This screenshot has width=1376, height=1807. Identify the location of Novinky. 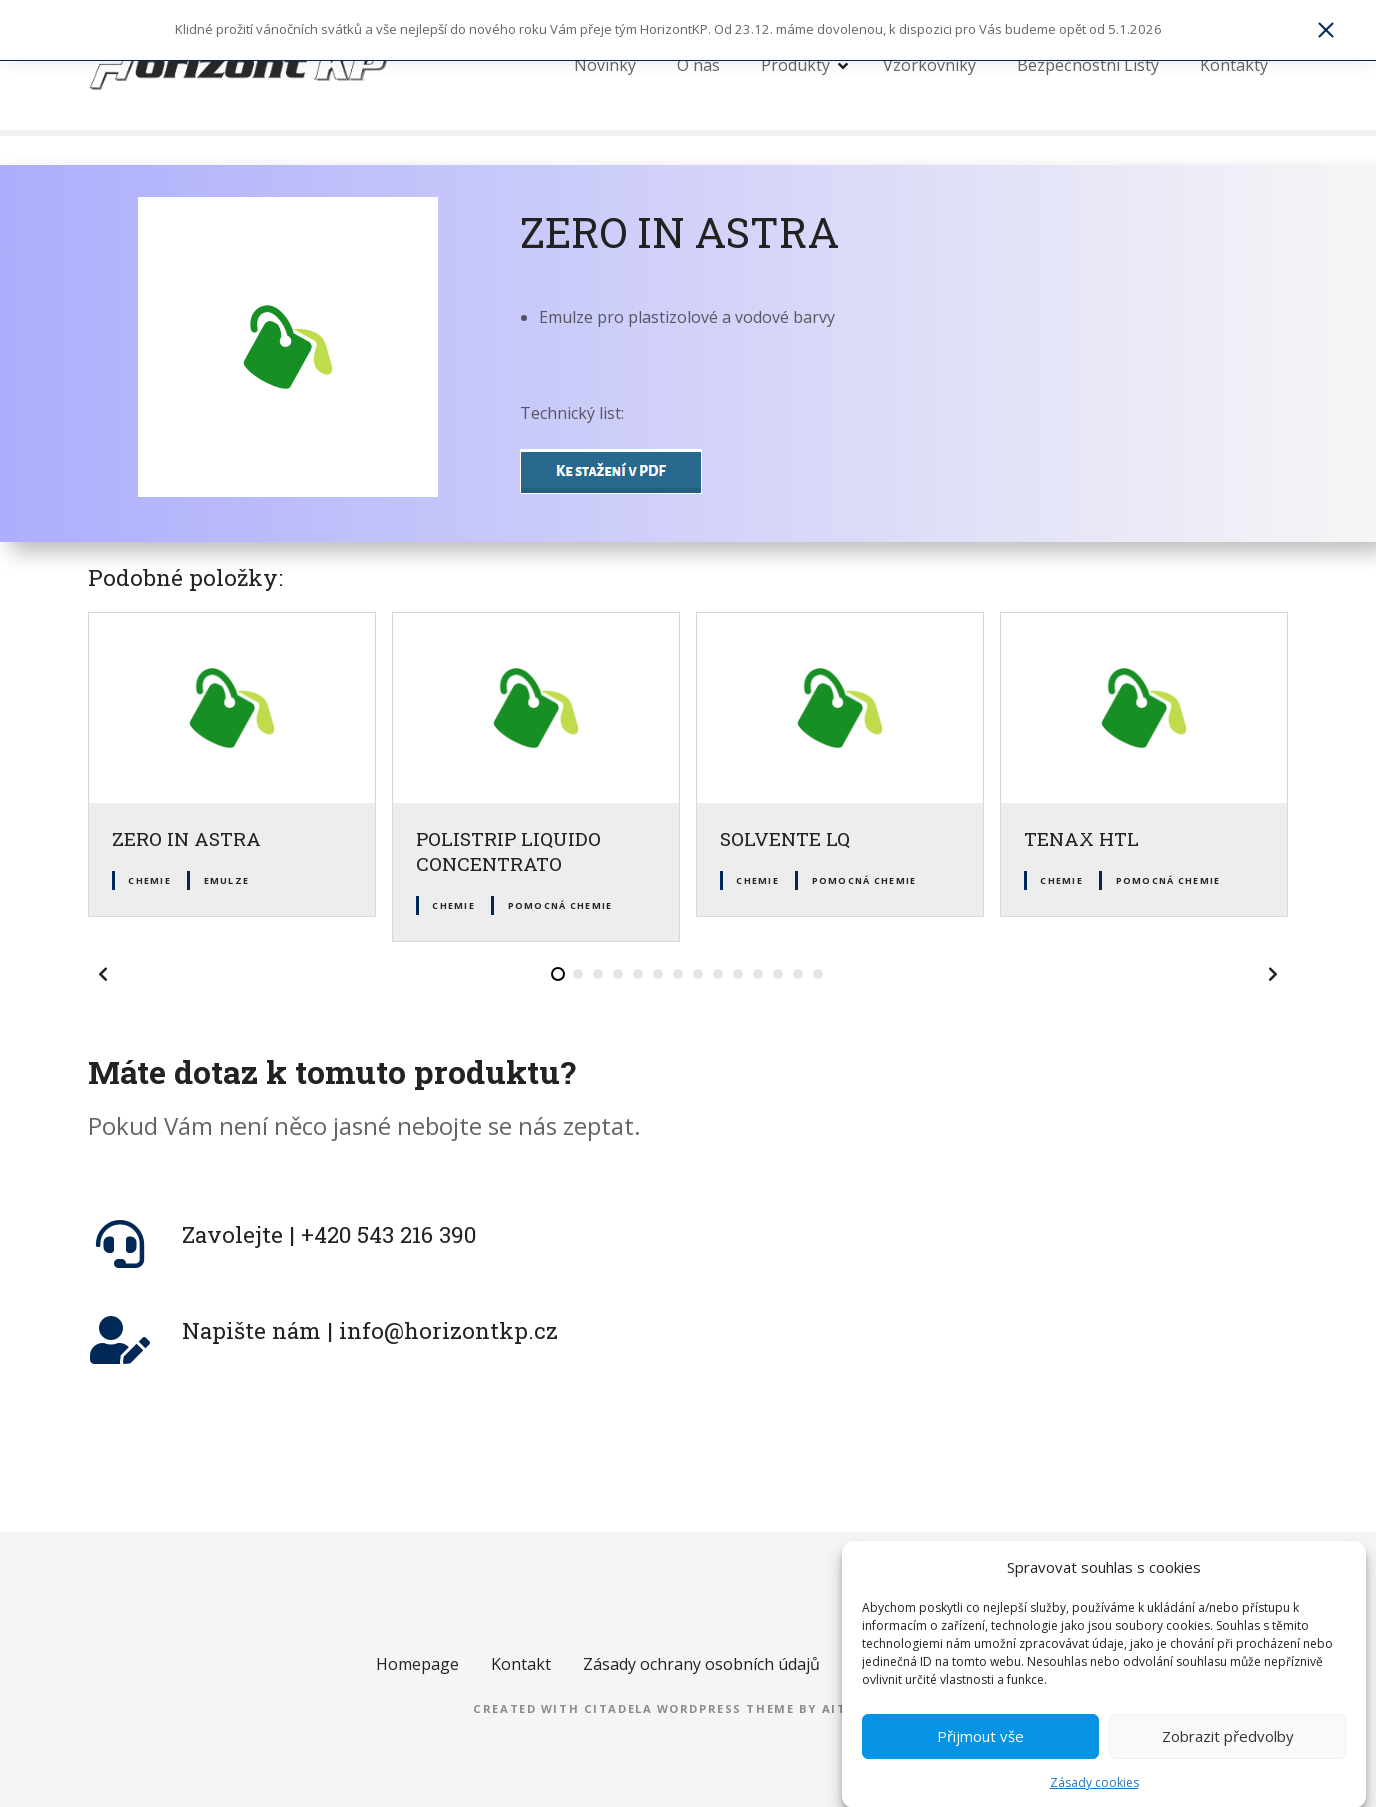
(605, 65).